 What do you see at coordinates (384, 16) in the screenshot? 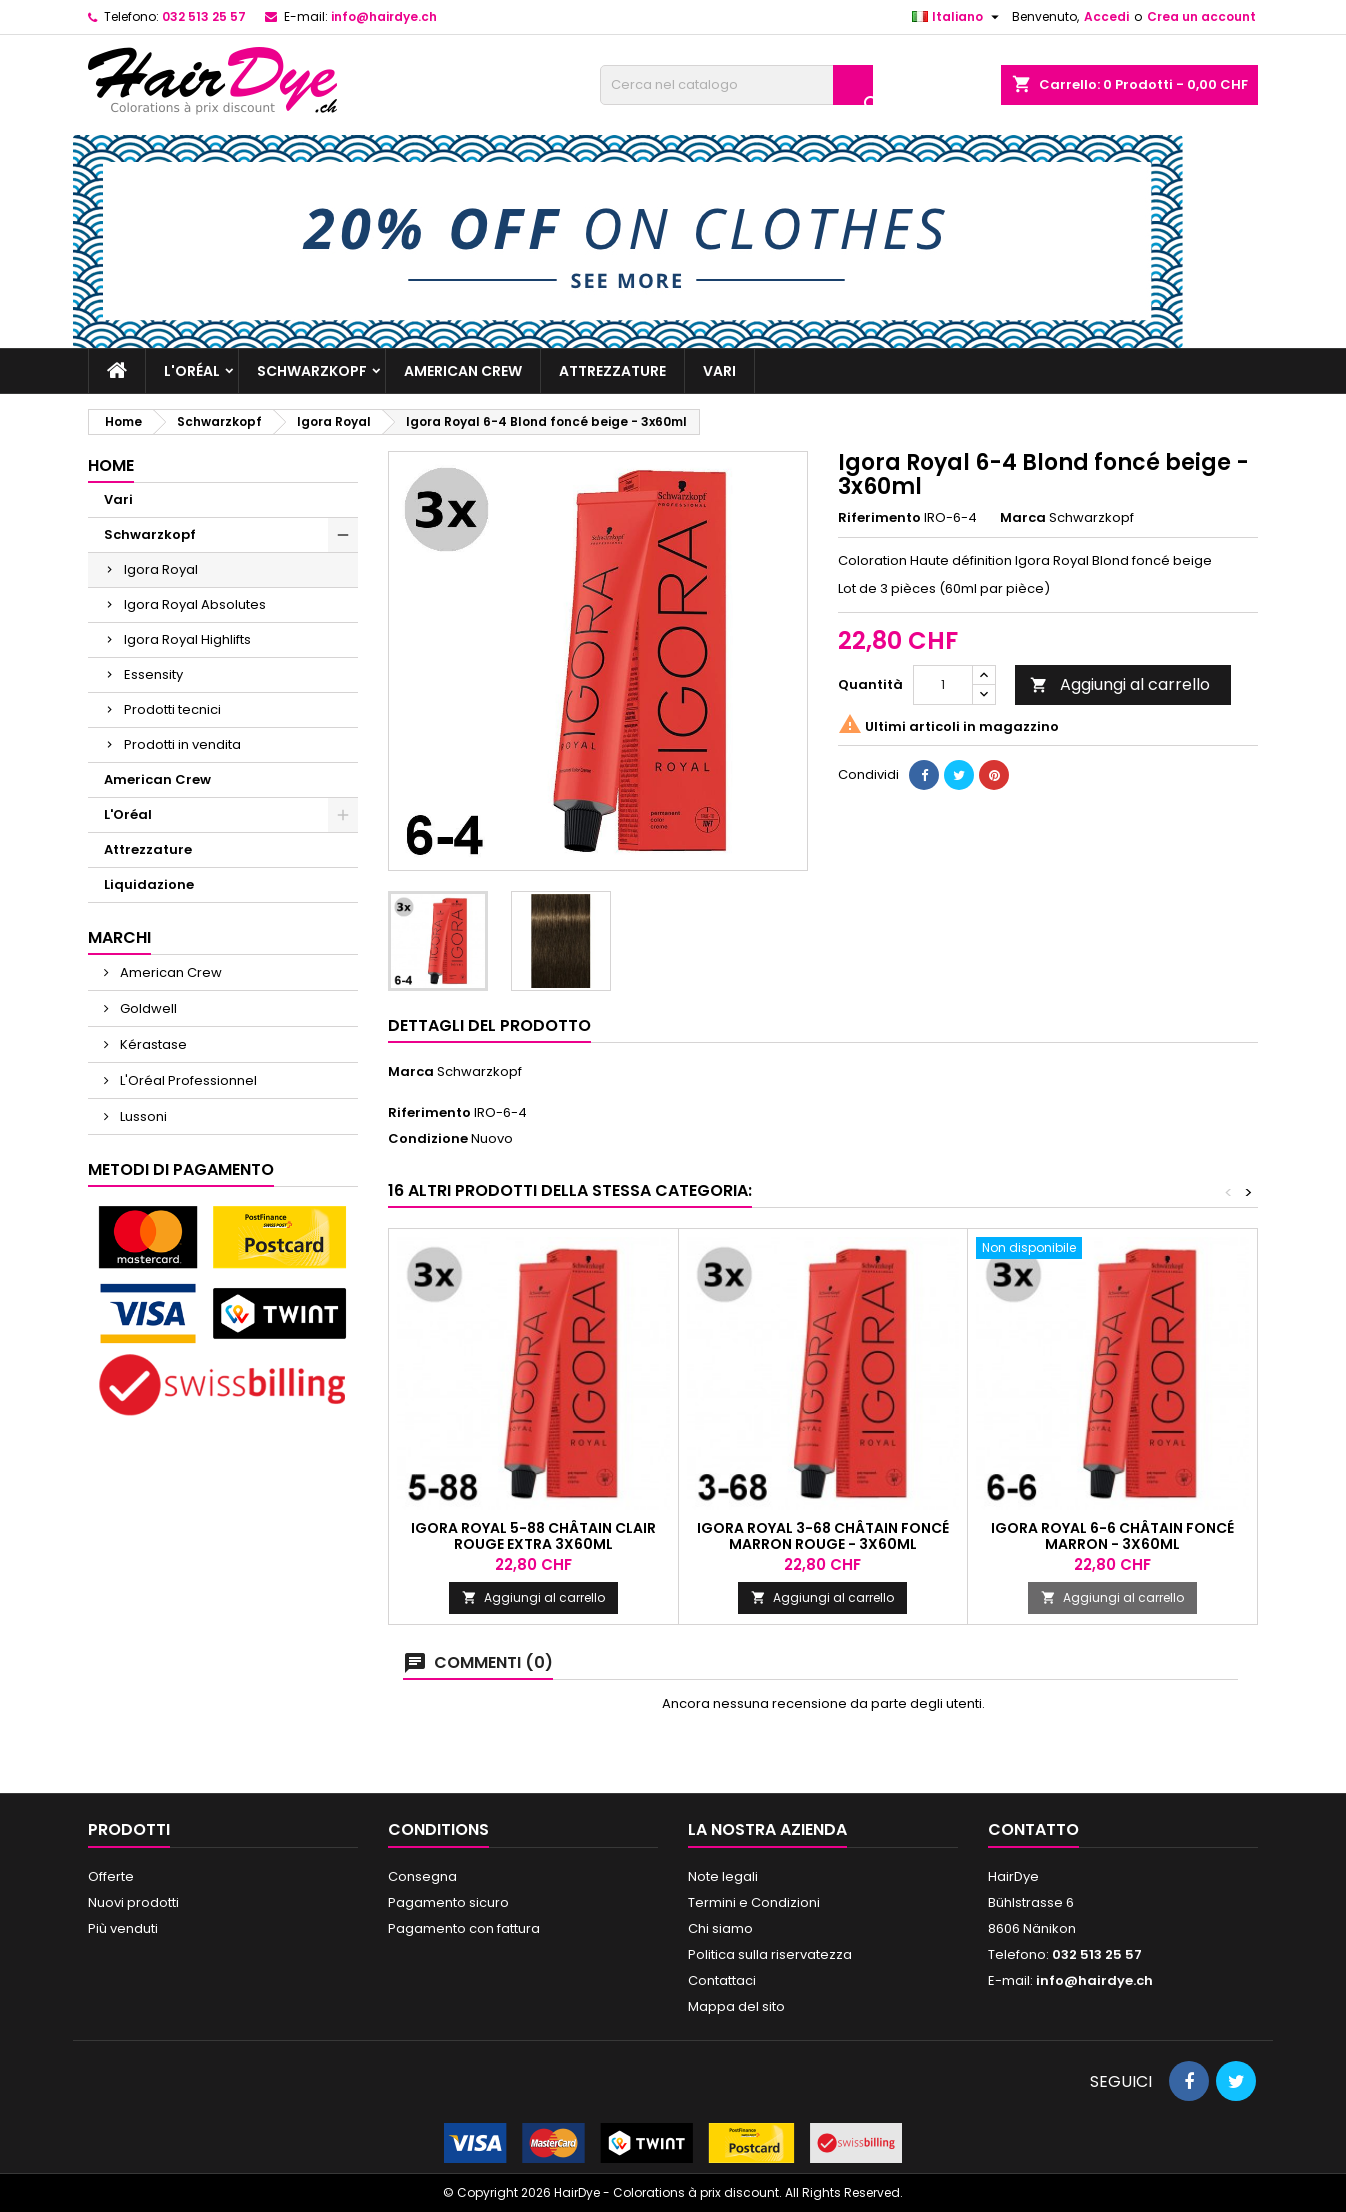
I see `info@hairdye.ch` at bounding box center [384, 16].